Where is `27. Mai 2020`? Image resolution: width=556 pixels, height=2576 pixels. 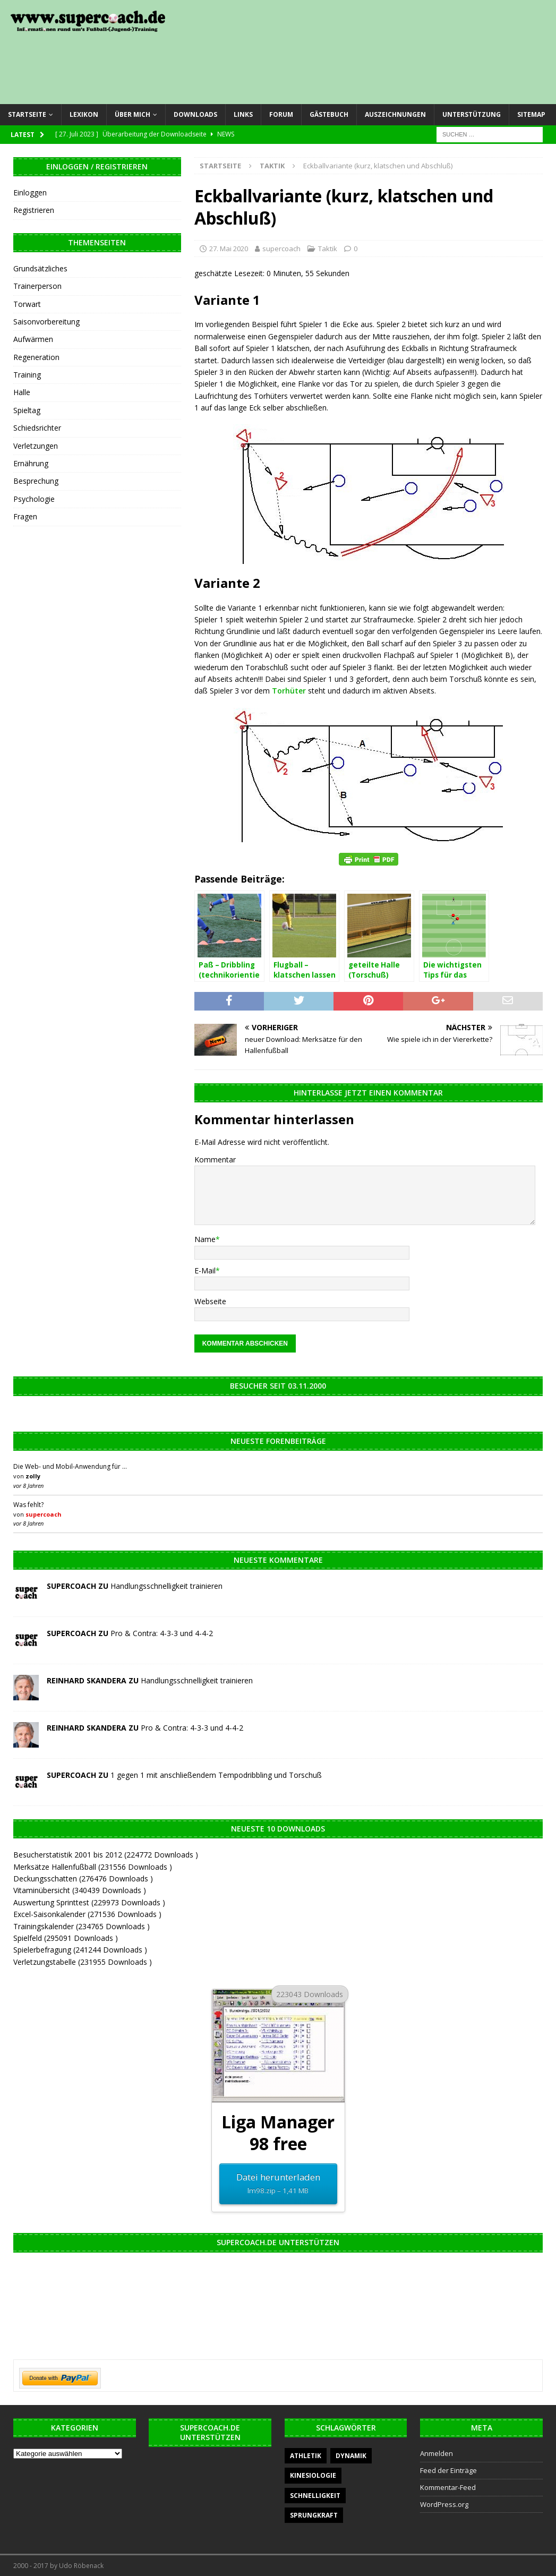 27. Mai 2020 is located at coordinates (228, 248).